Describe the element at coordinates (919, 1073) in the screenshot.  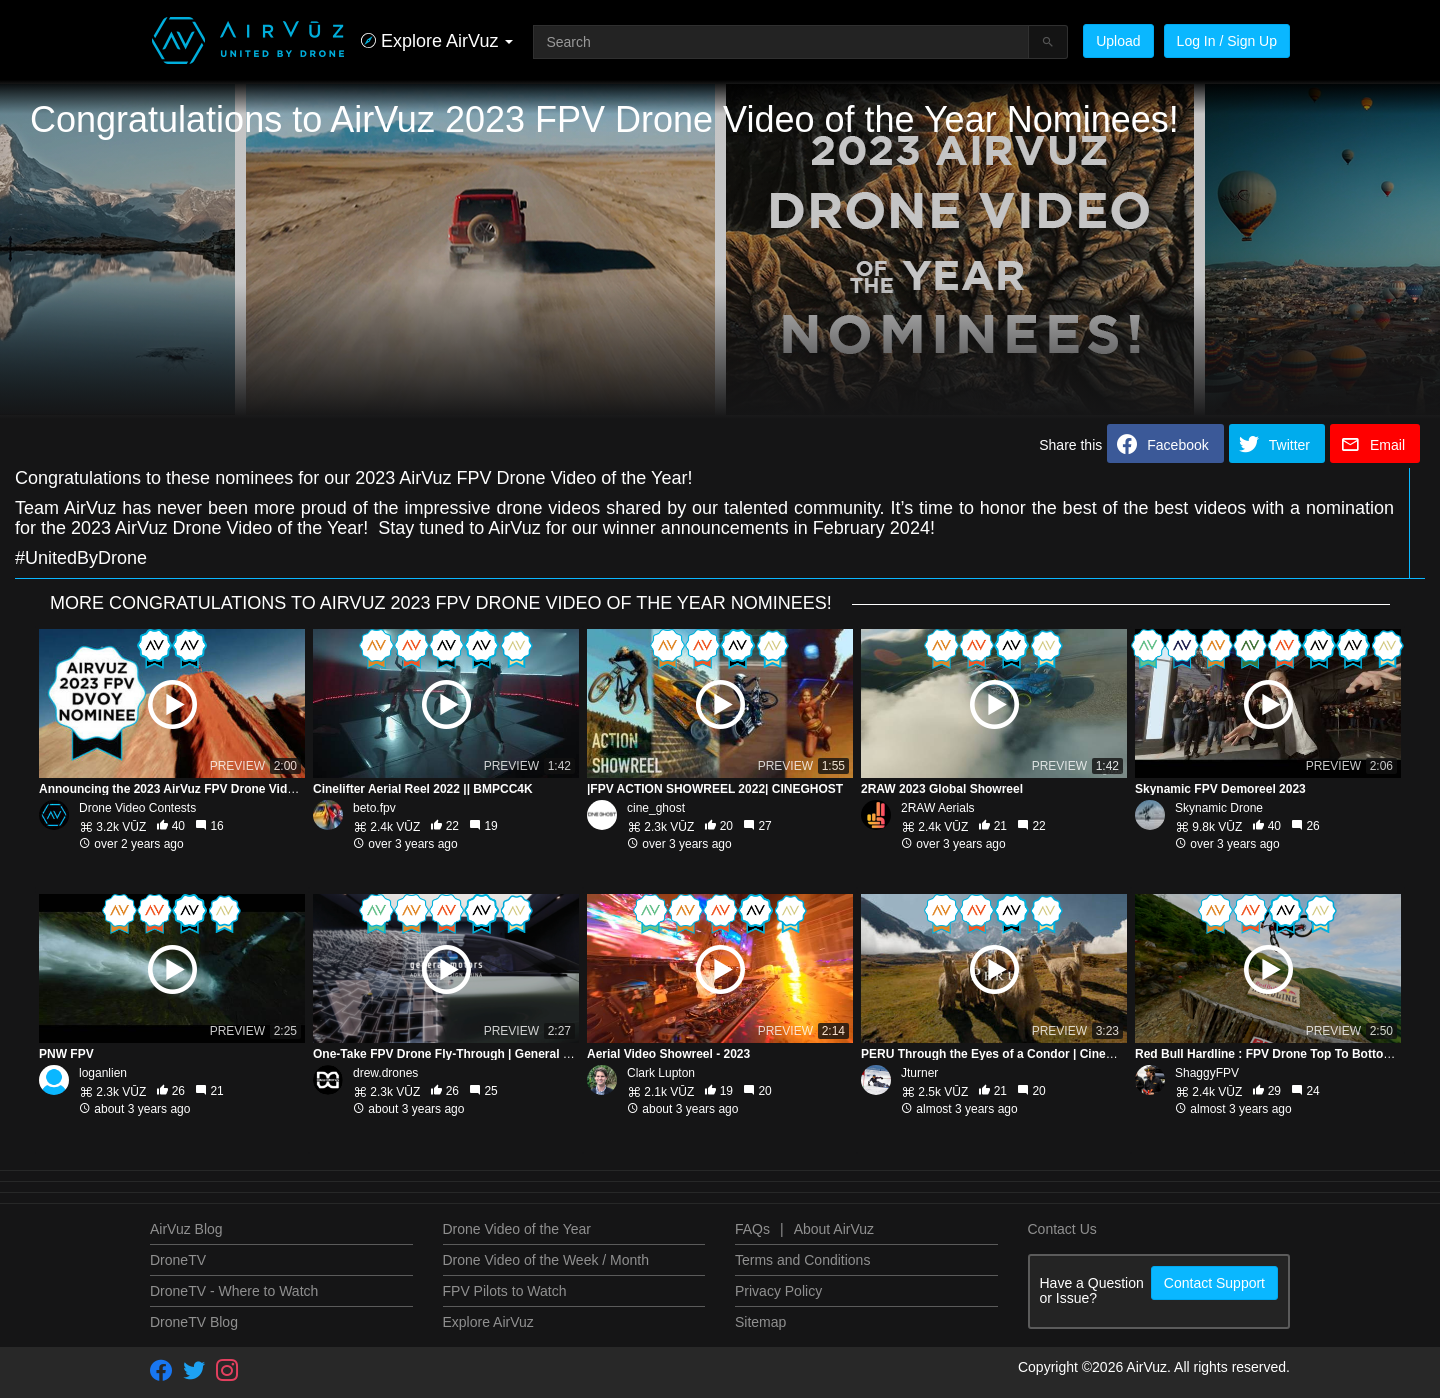
I see `Jturner` at that location.